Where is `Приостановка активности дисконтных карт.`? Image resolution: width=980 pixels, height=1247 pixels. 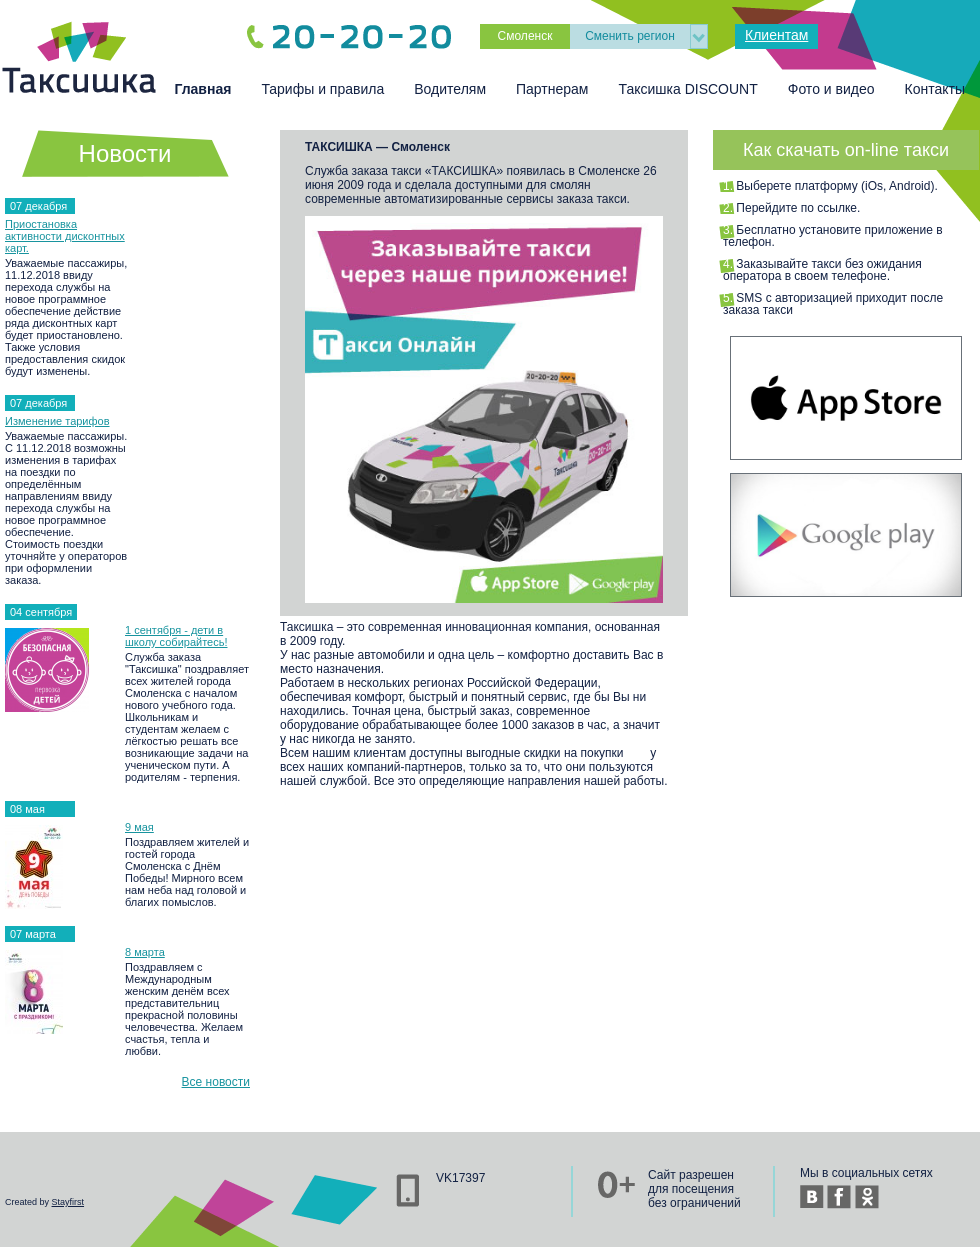 Приостановка активности дисконтных карт. is located at coordinates (65, 236).